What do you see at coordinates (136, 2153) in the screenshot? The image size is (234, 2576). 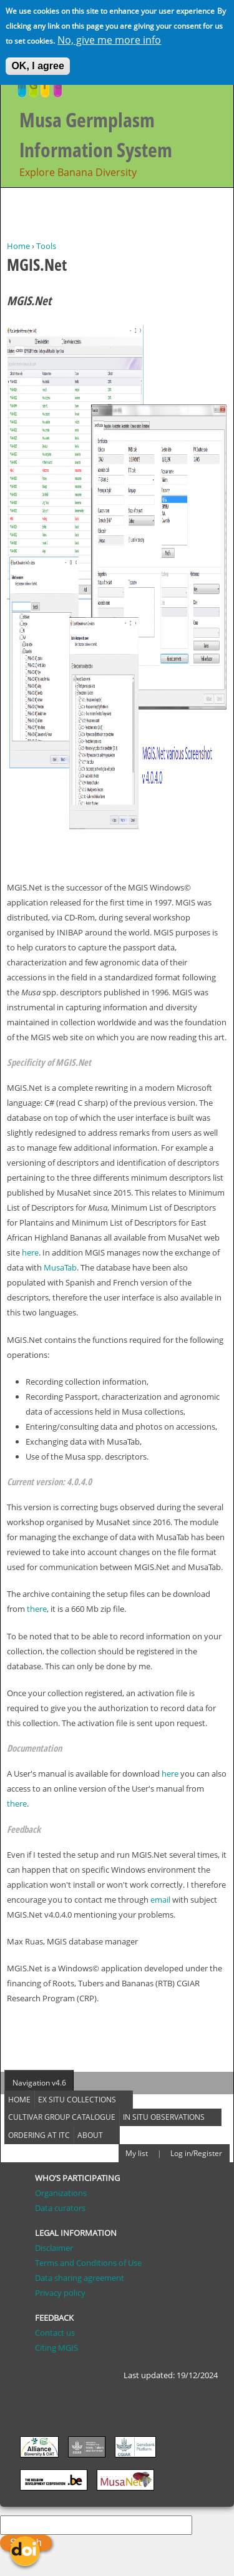 I see `My list` at bounding box center [136, 2153].